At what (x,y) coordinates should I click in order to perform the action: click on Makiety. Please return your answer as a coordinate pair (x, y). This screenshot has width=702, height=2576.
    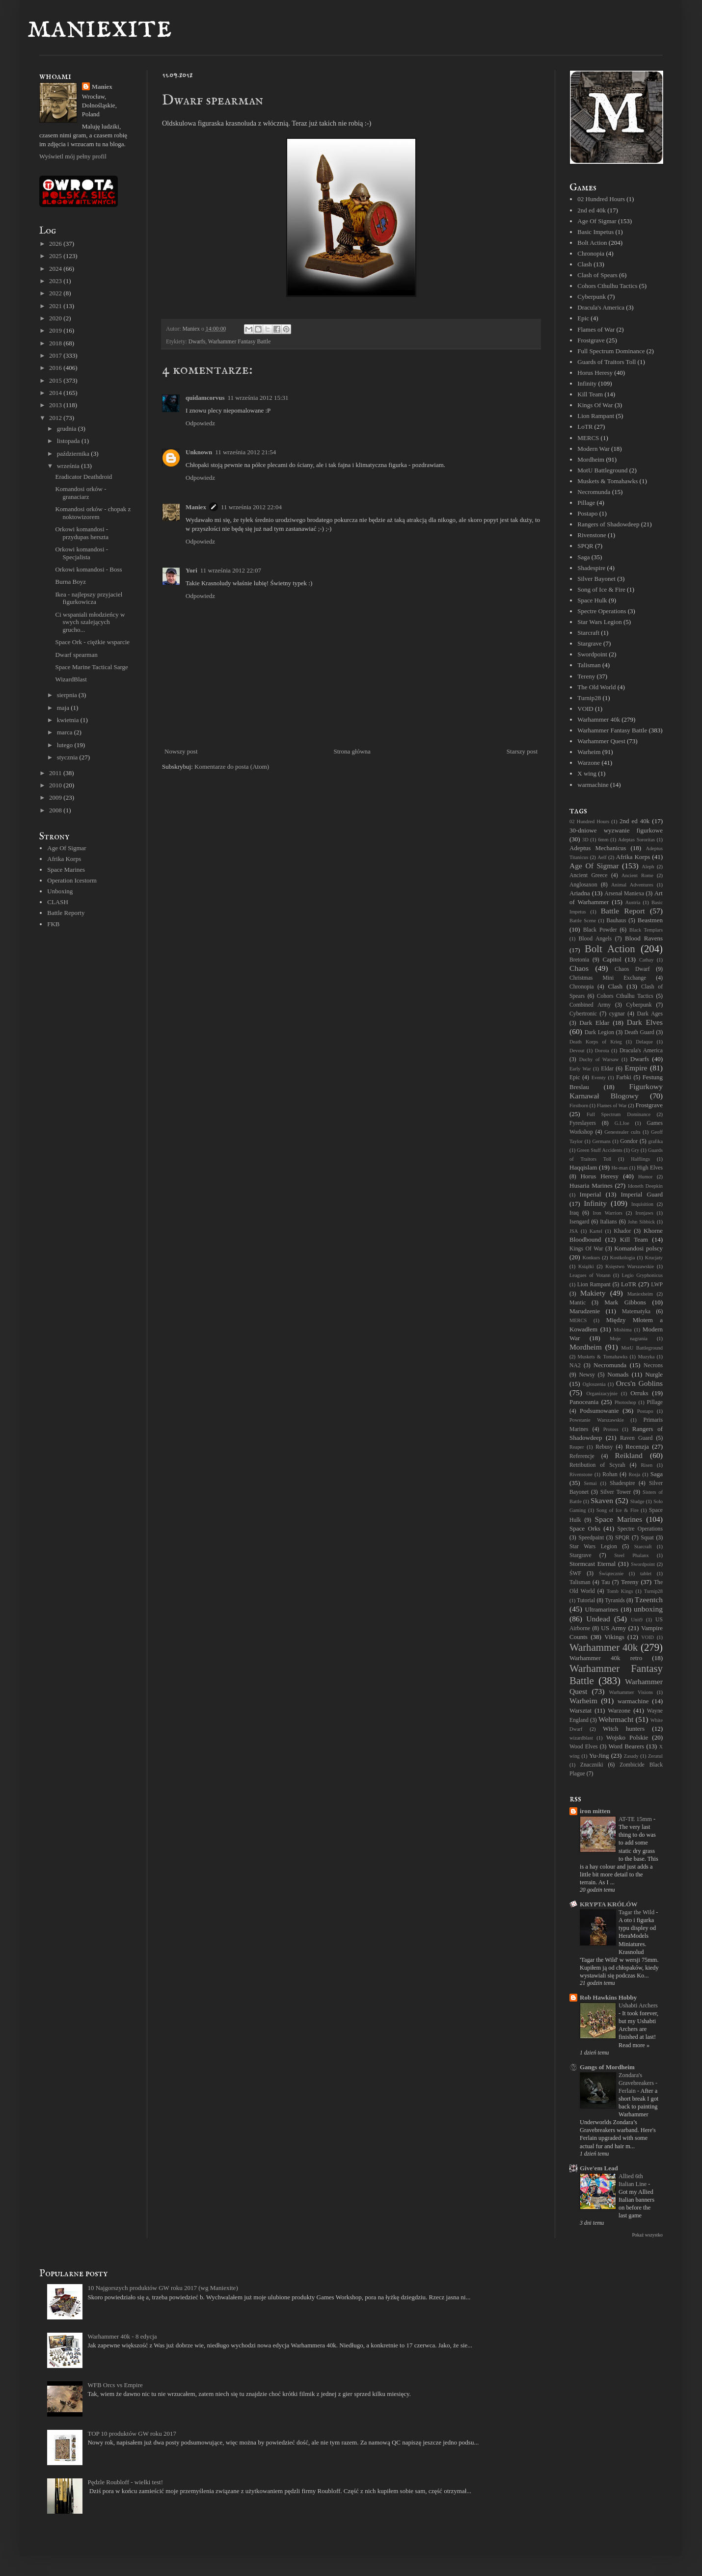
    Looking at the image, I should click on (593, 1293).